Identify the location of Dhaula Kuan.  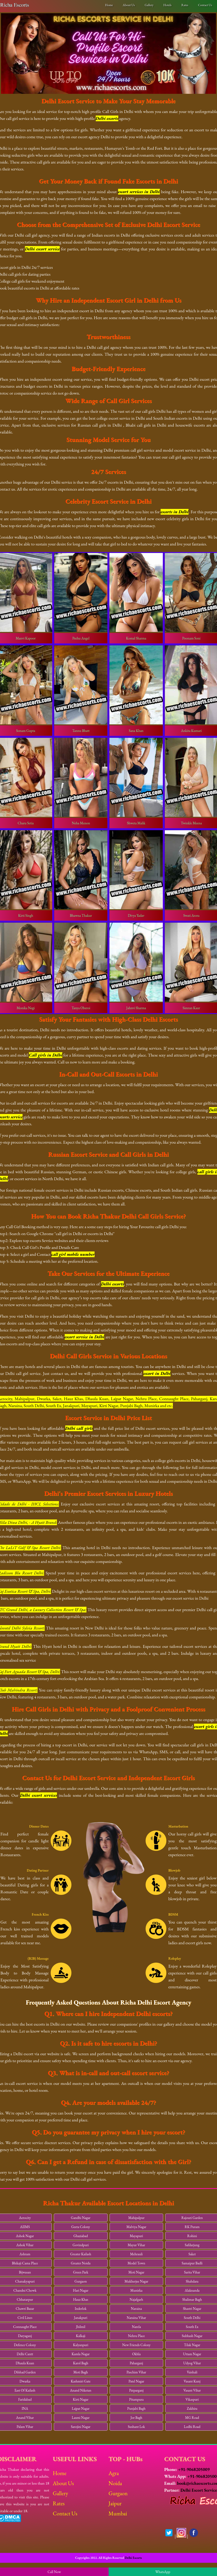
(25, 2363).